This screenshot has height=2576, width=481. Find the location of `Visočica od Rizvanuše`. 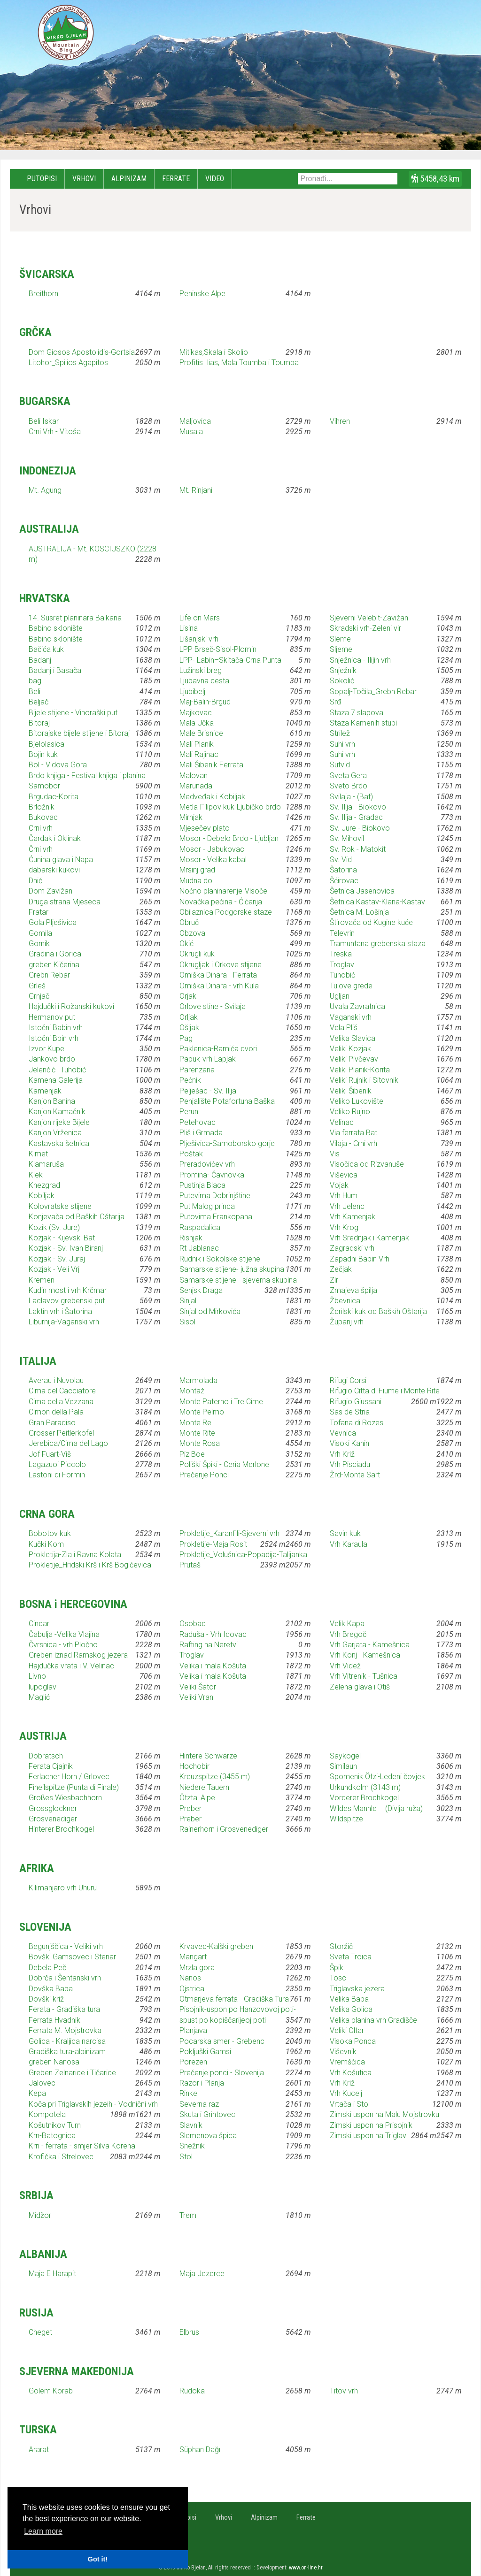

Visočica od Rizvanuše is located at coordinates (367, 1164).